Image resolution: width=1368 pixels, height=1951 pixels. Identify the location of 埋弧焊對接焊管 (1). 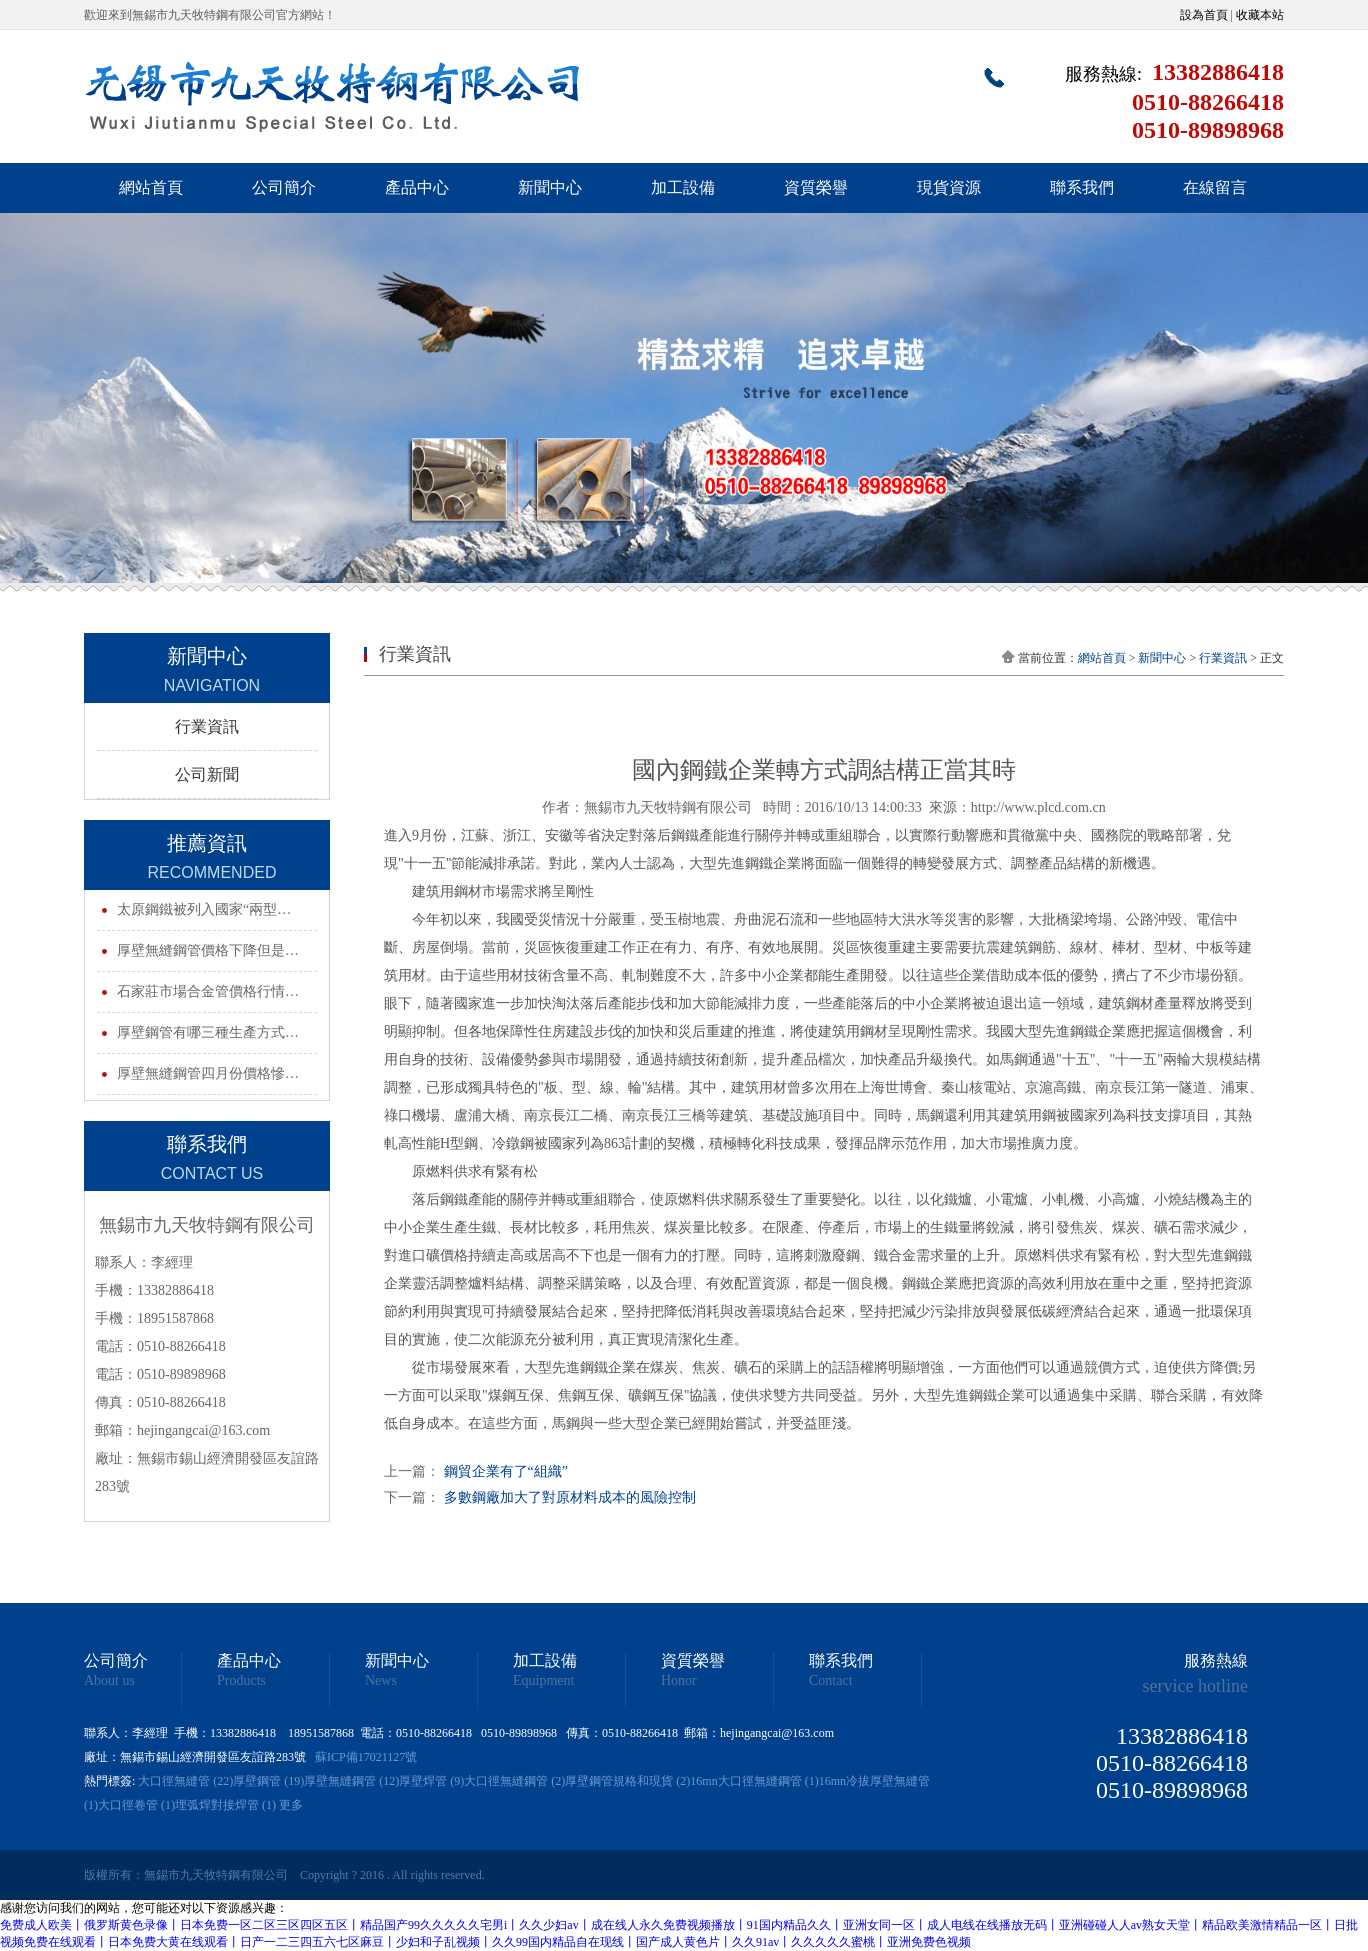
(225, 1805).